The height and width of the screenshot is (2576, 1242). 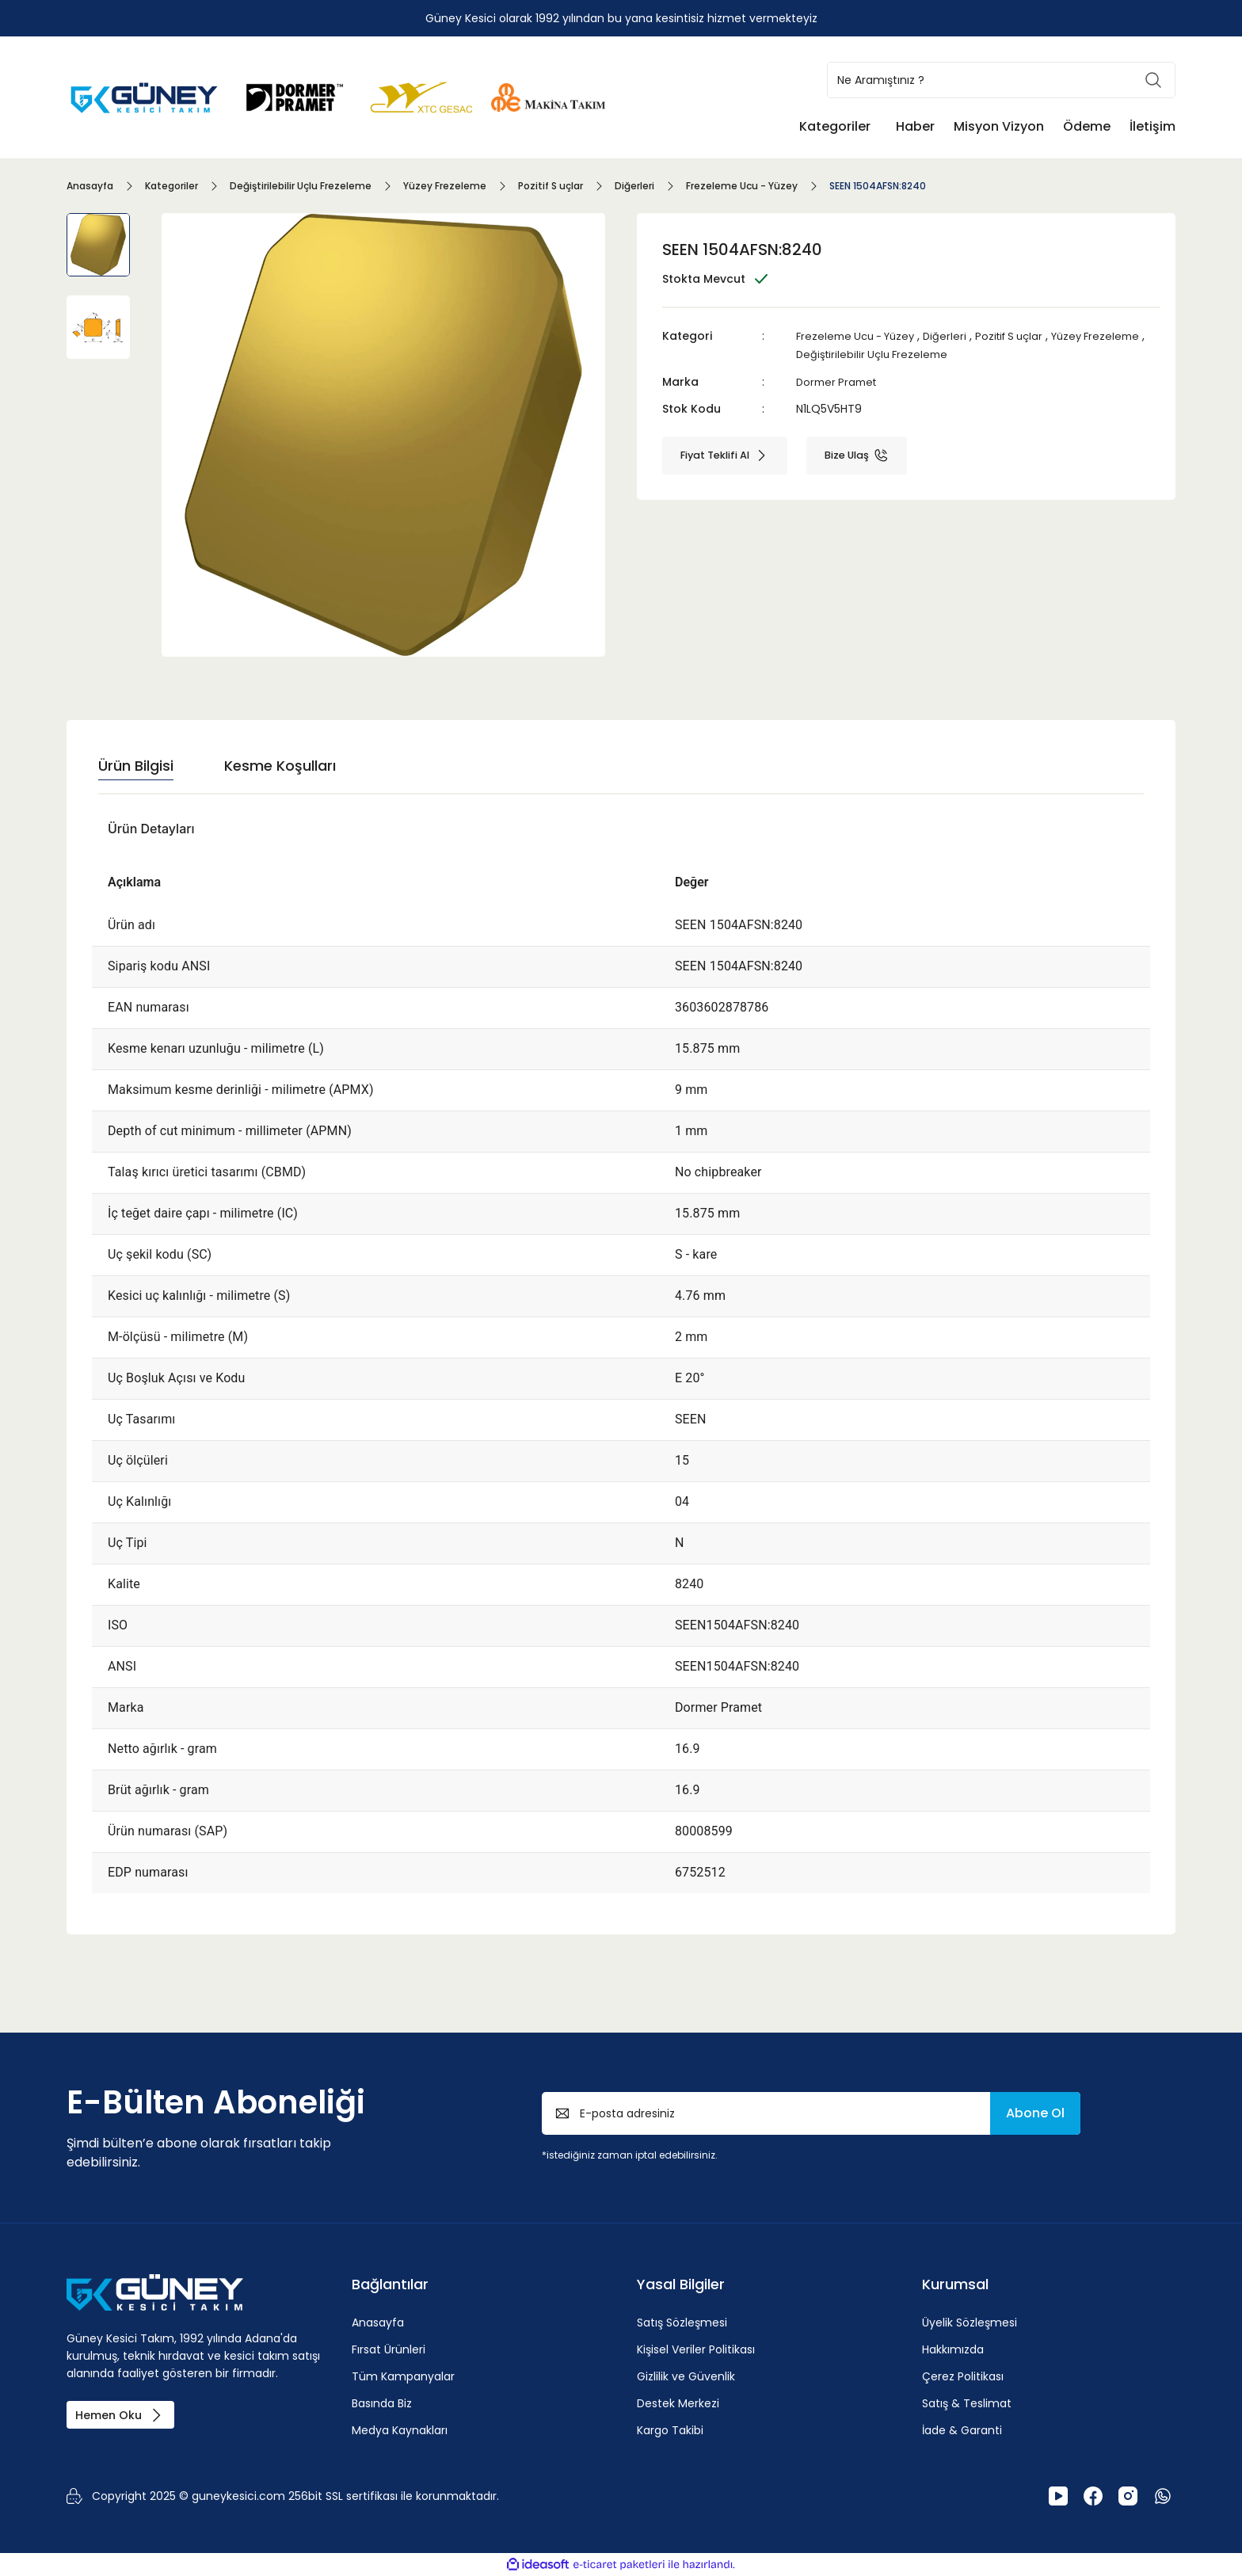 What do you see at coordinates (670, 2430) in the screenshot?
I see `Kargo Takibi` at bounding box center [670, 2430].